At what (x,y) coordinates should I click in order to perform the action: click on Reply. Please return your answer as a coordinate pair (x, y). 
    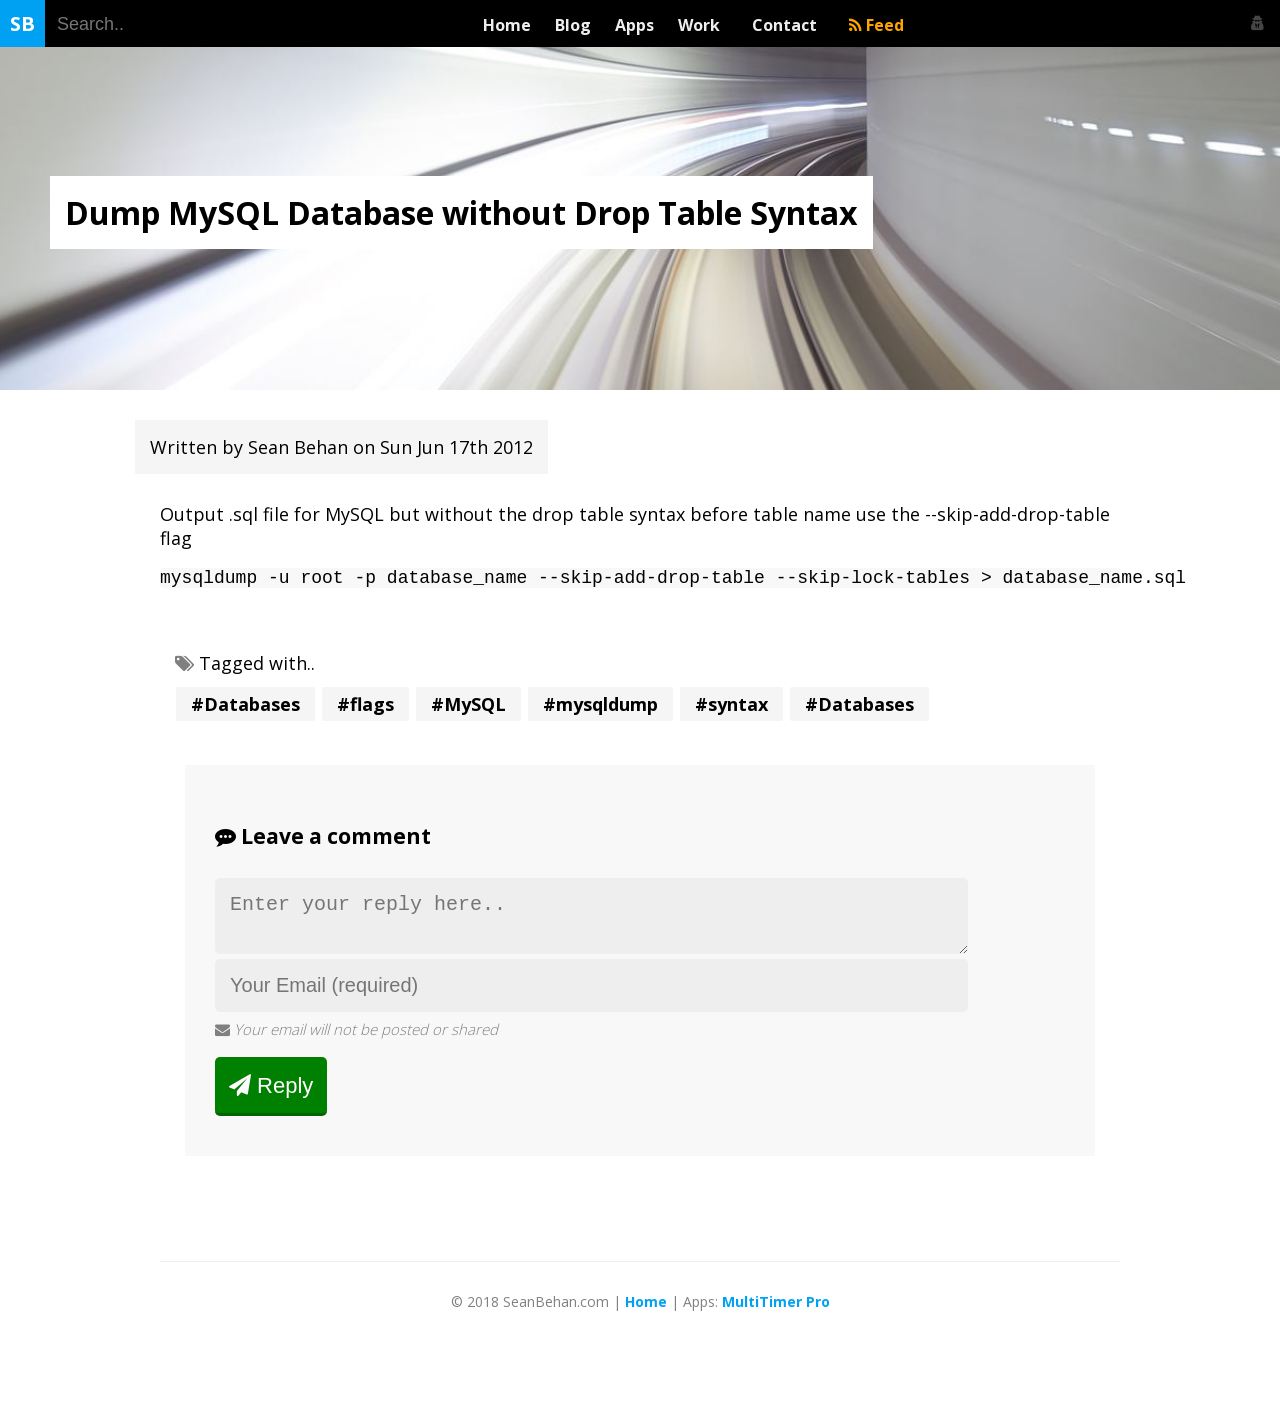
    Looking at the image, I should click on (271, 1097).